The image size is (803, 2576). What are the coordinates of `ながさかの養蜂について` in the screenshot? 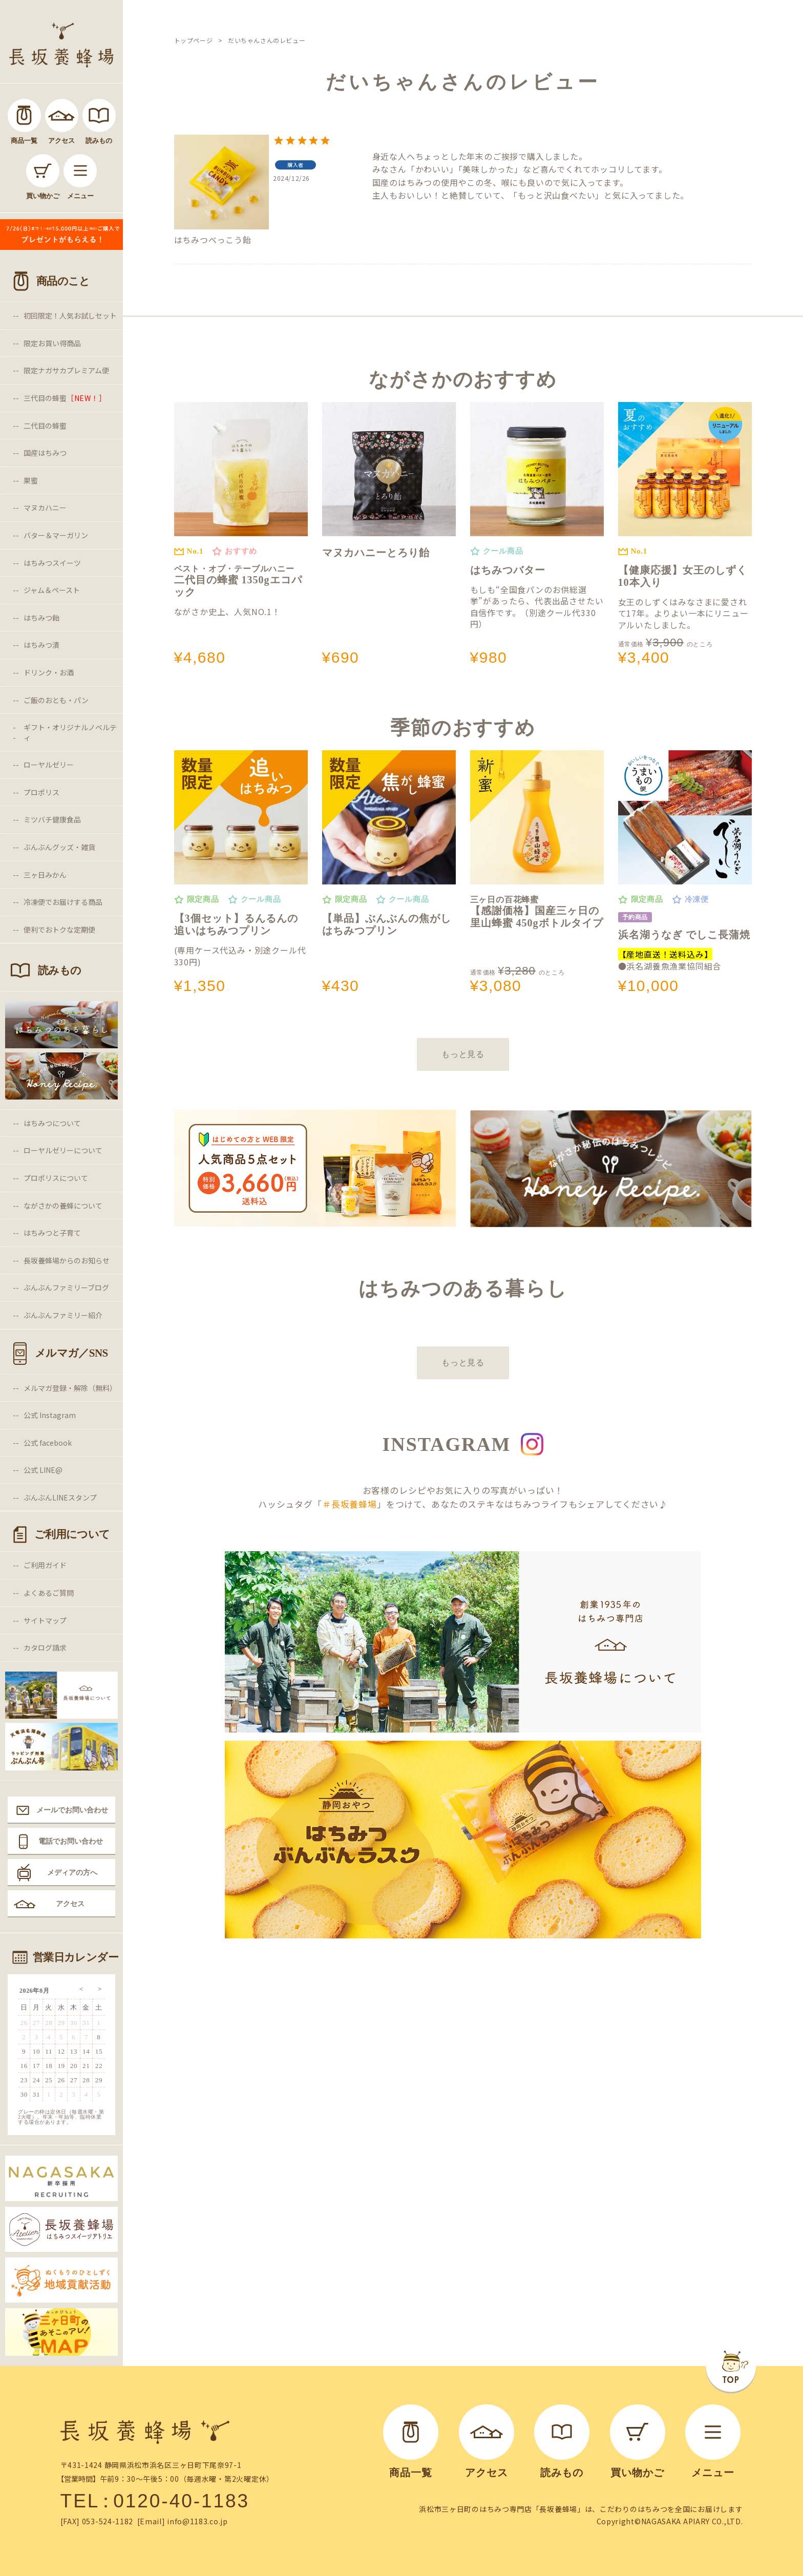 It's located at (63, 1205).